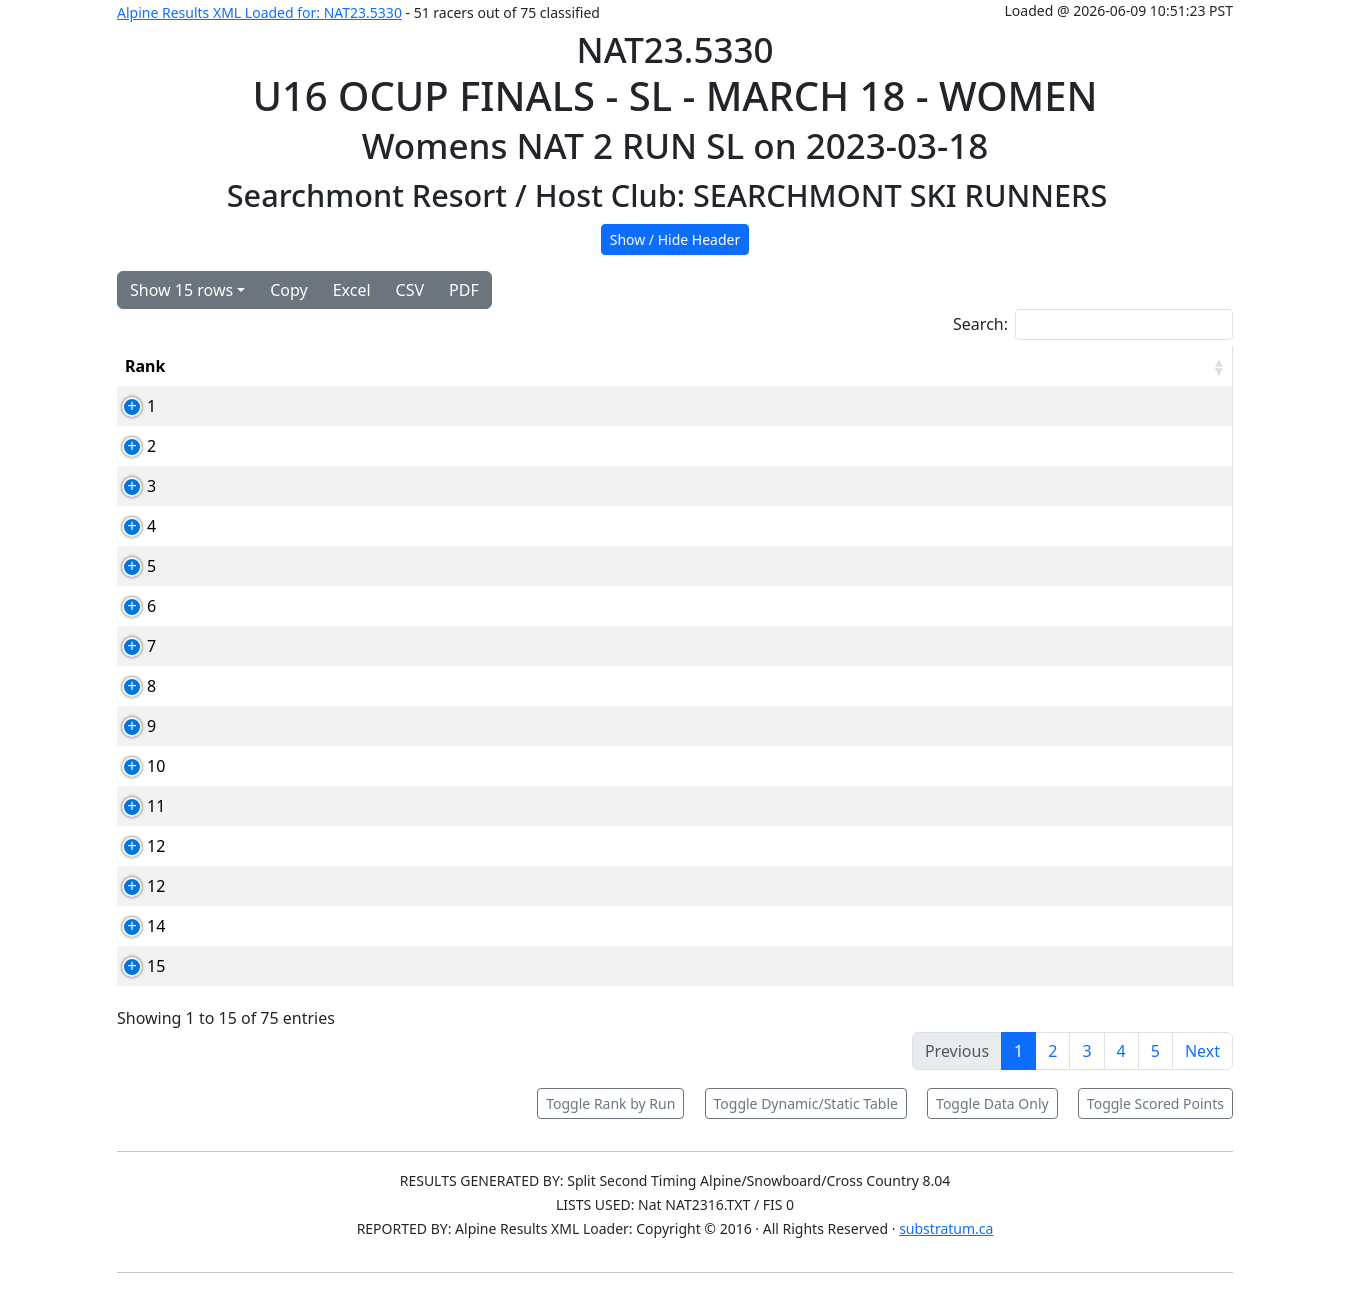 The height and width of the screenshot is (1289, 1350). I want to click on YOB [YOB: activate to sort column ascending], so click(762, 366).